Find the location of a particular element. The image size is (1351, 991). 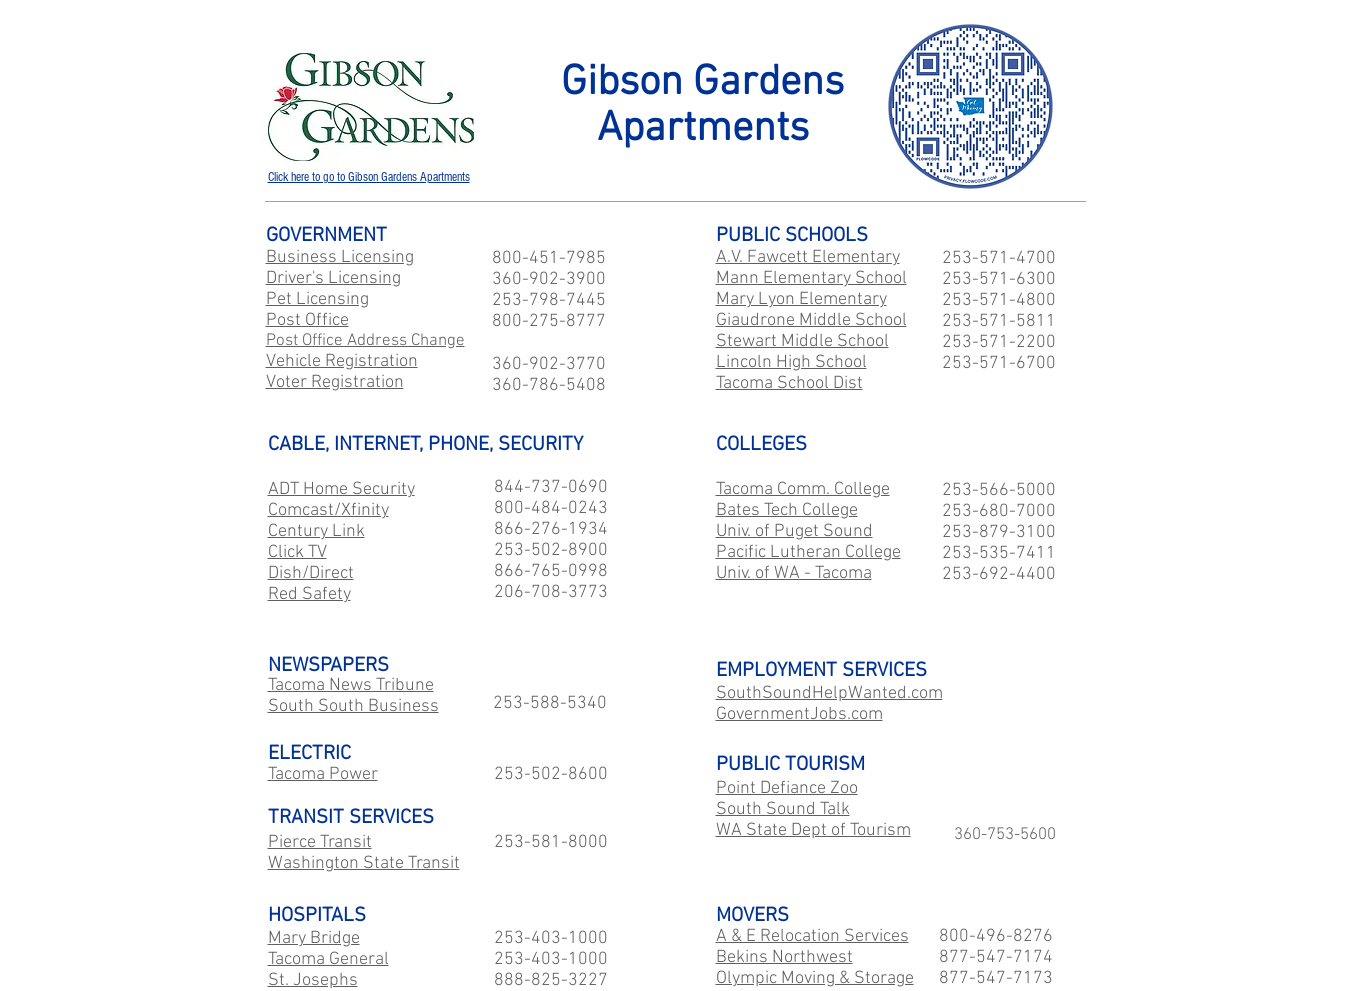

Tacoma News Tribune is located at coordinates (351, 685).